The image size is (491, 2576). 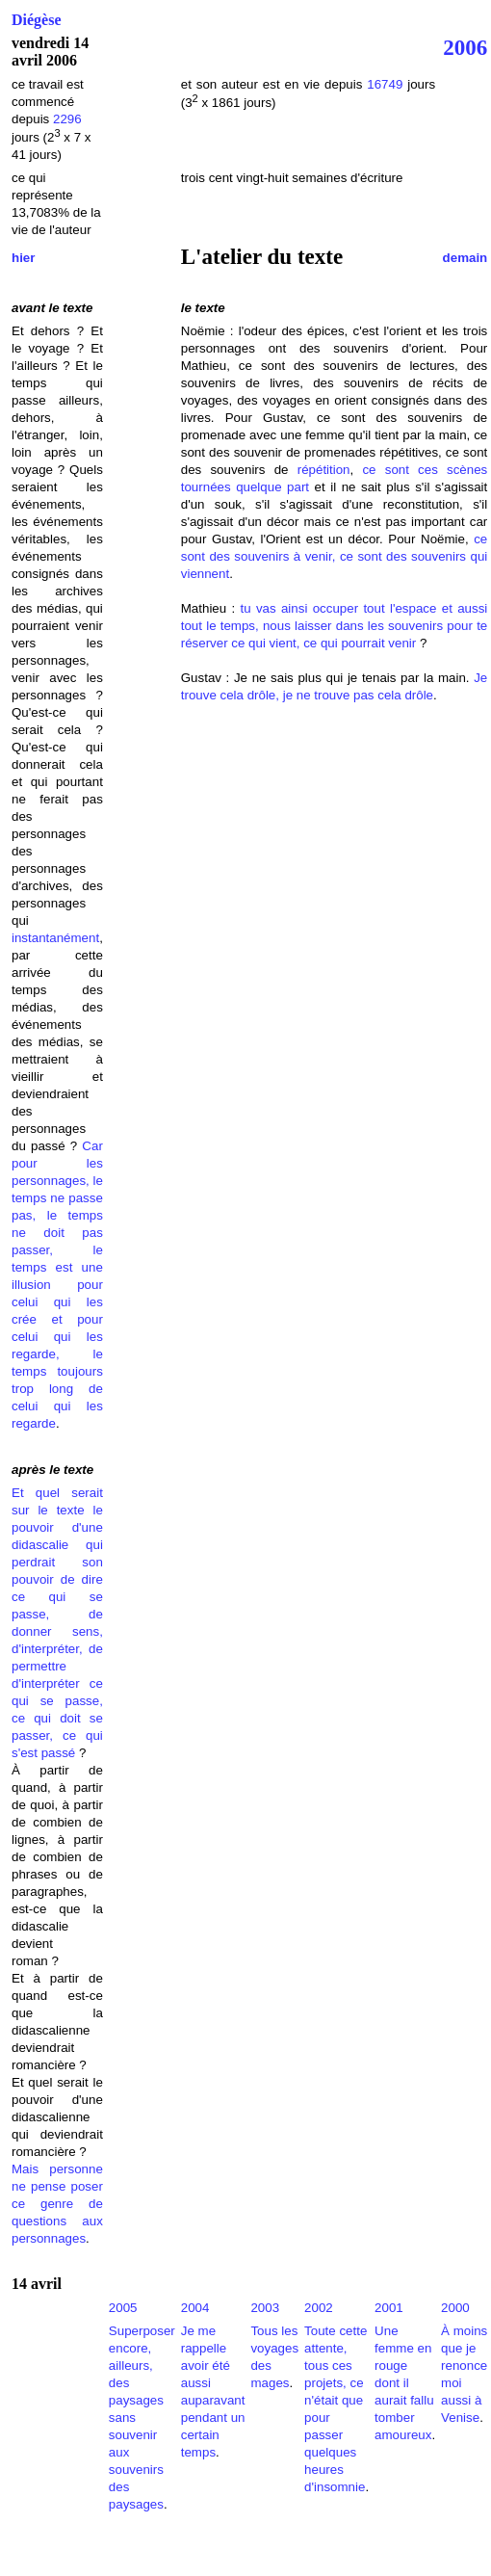 I want to click on 2006, so click(x=465, y=47).